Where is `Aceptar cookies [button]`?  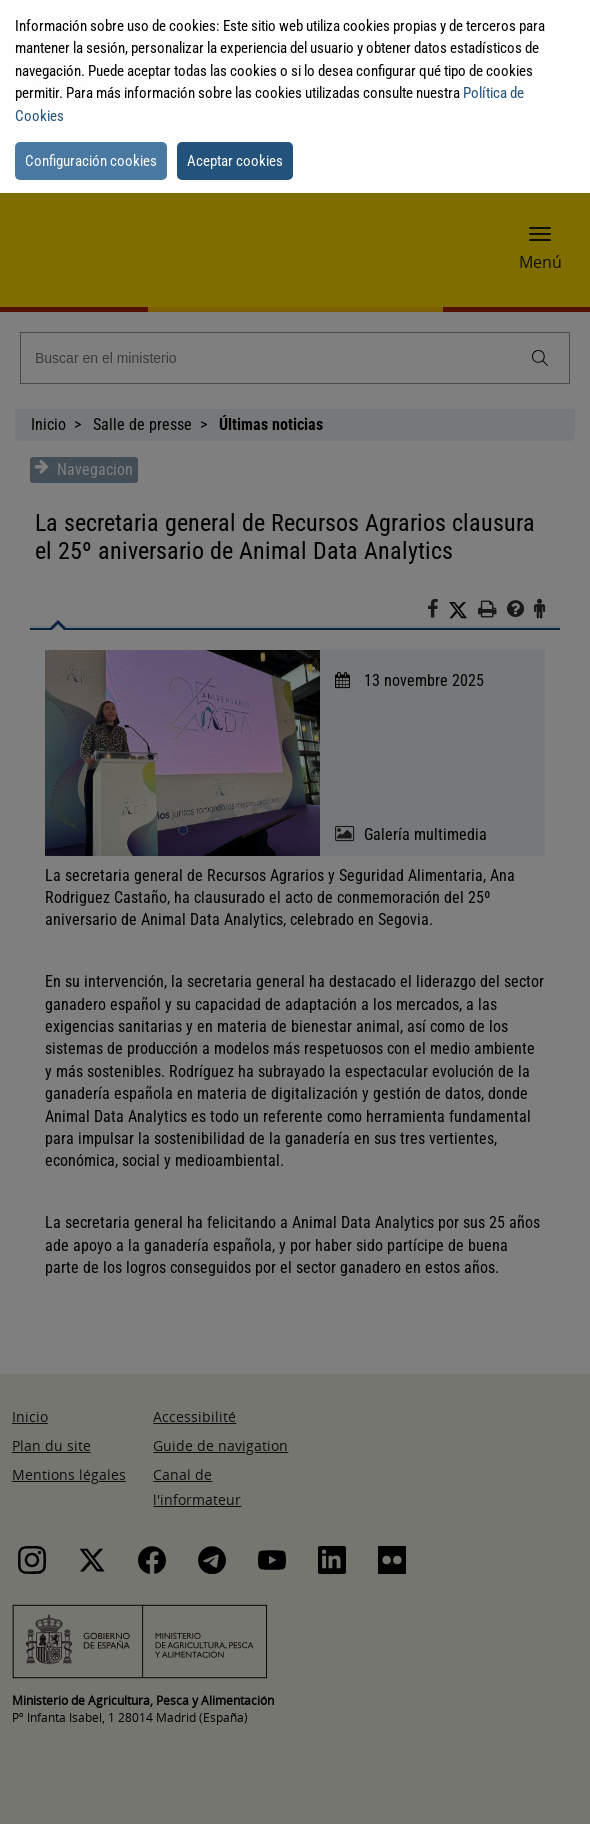
Aceptar cookies [button] is located at coordinates (235, 161).